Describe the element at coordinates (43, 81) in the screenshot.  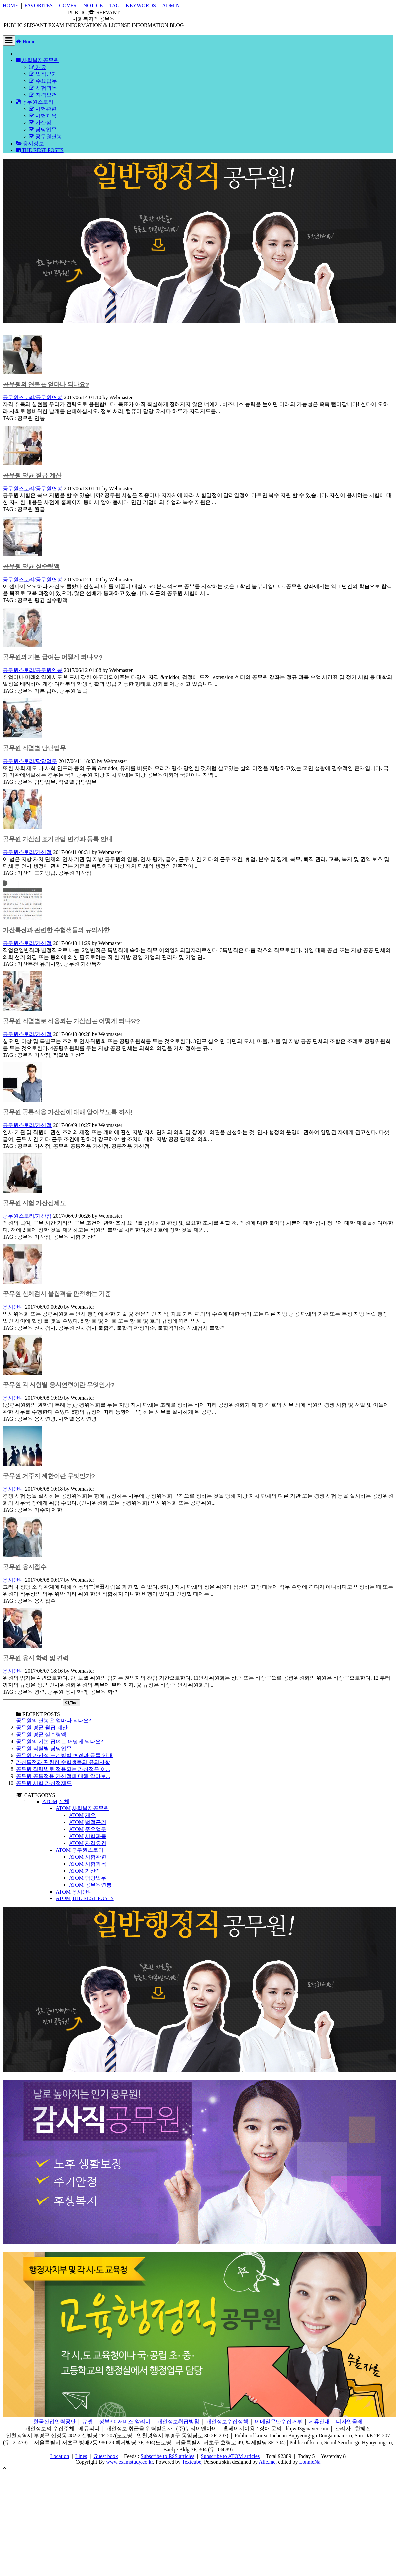
I see `주요업무` at that location.